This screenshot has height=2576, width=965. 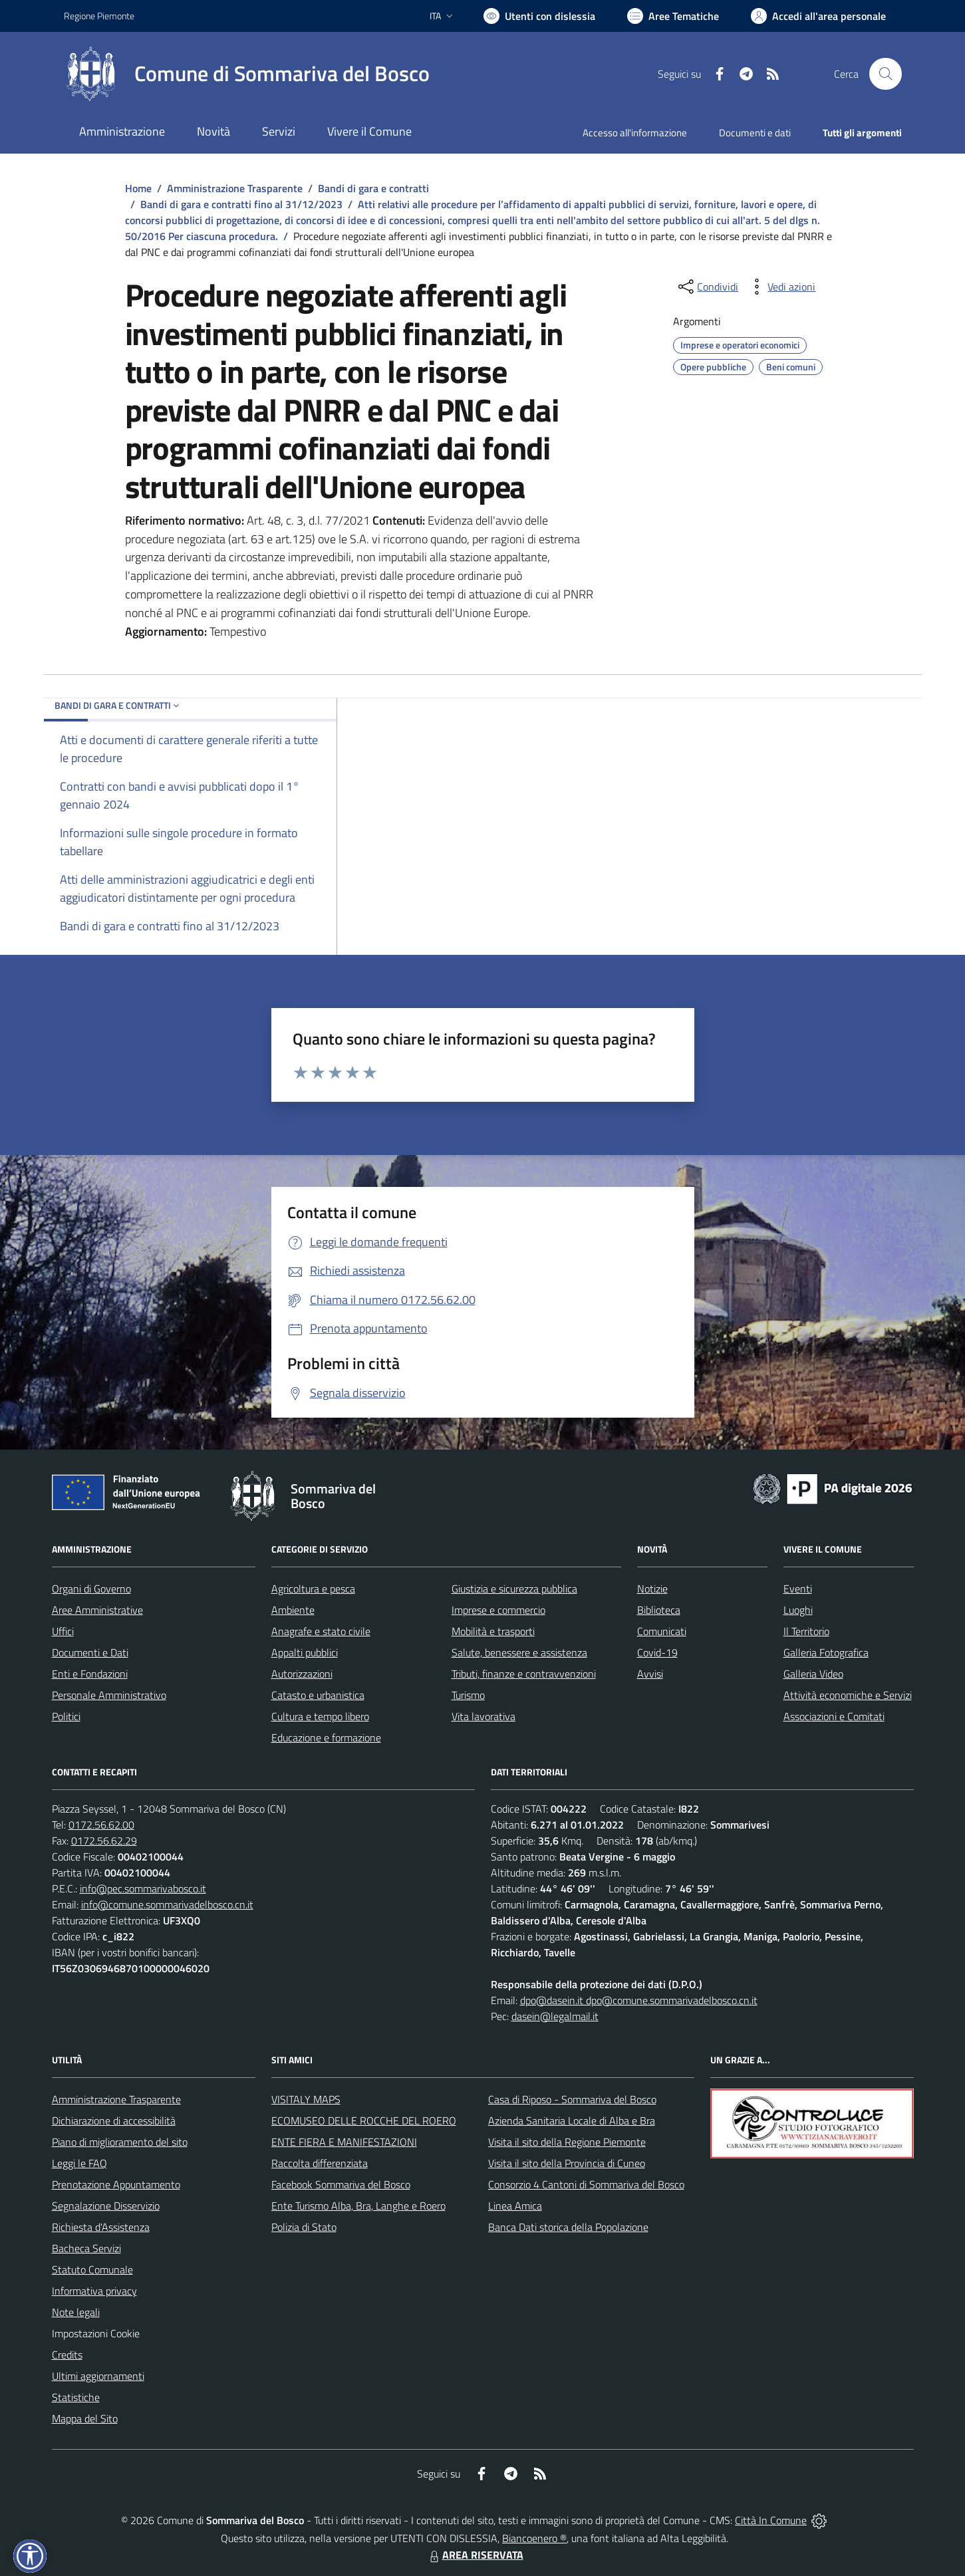 What do you see at coordinates (534, 2538) in the screenshot?
I see `Biancoenero ®` at bounding box center [534, 2538].